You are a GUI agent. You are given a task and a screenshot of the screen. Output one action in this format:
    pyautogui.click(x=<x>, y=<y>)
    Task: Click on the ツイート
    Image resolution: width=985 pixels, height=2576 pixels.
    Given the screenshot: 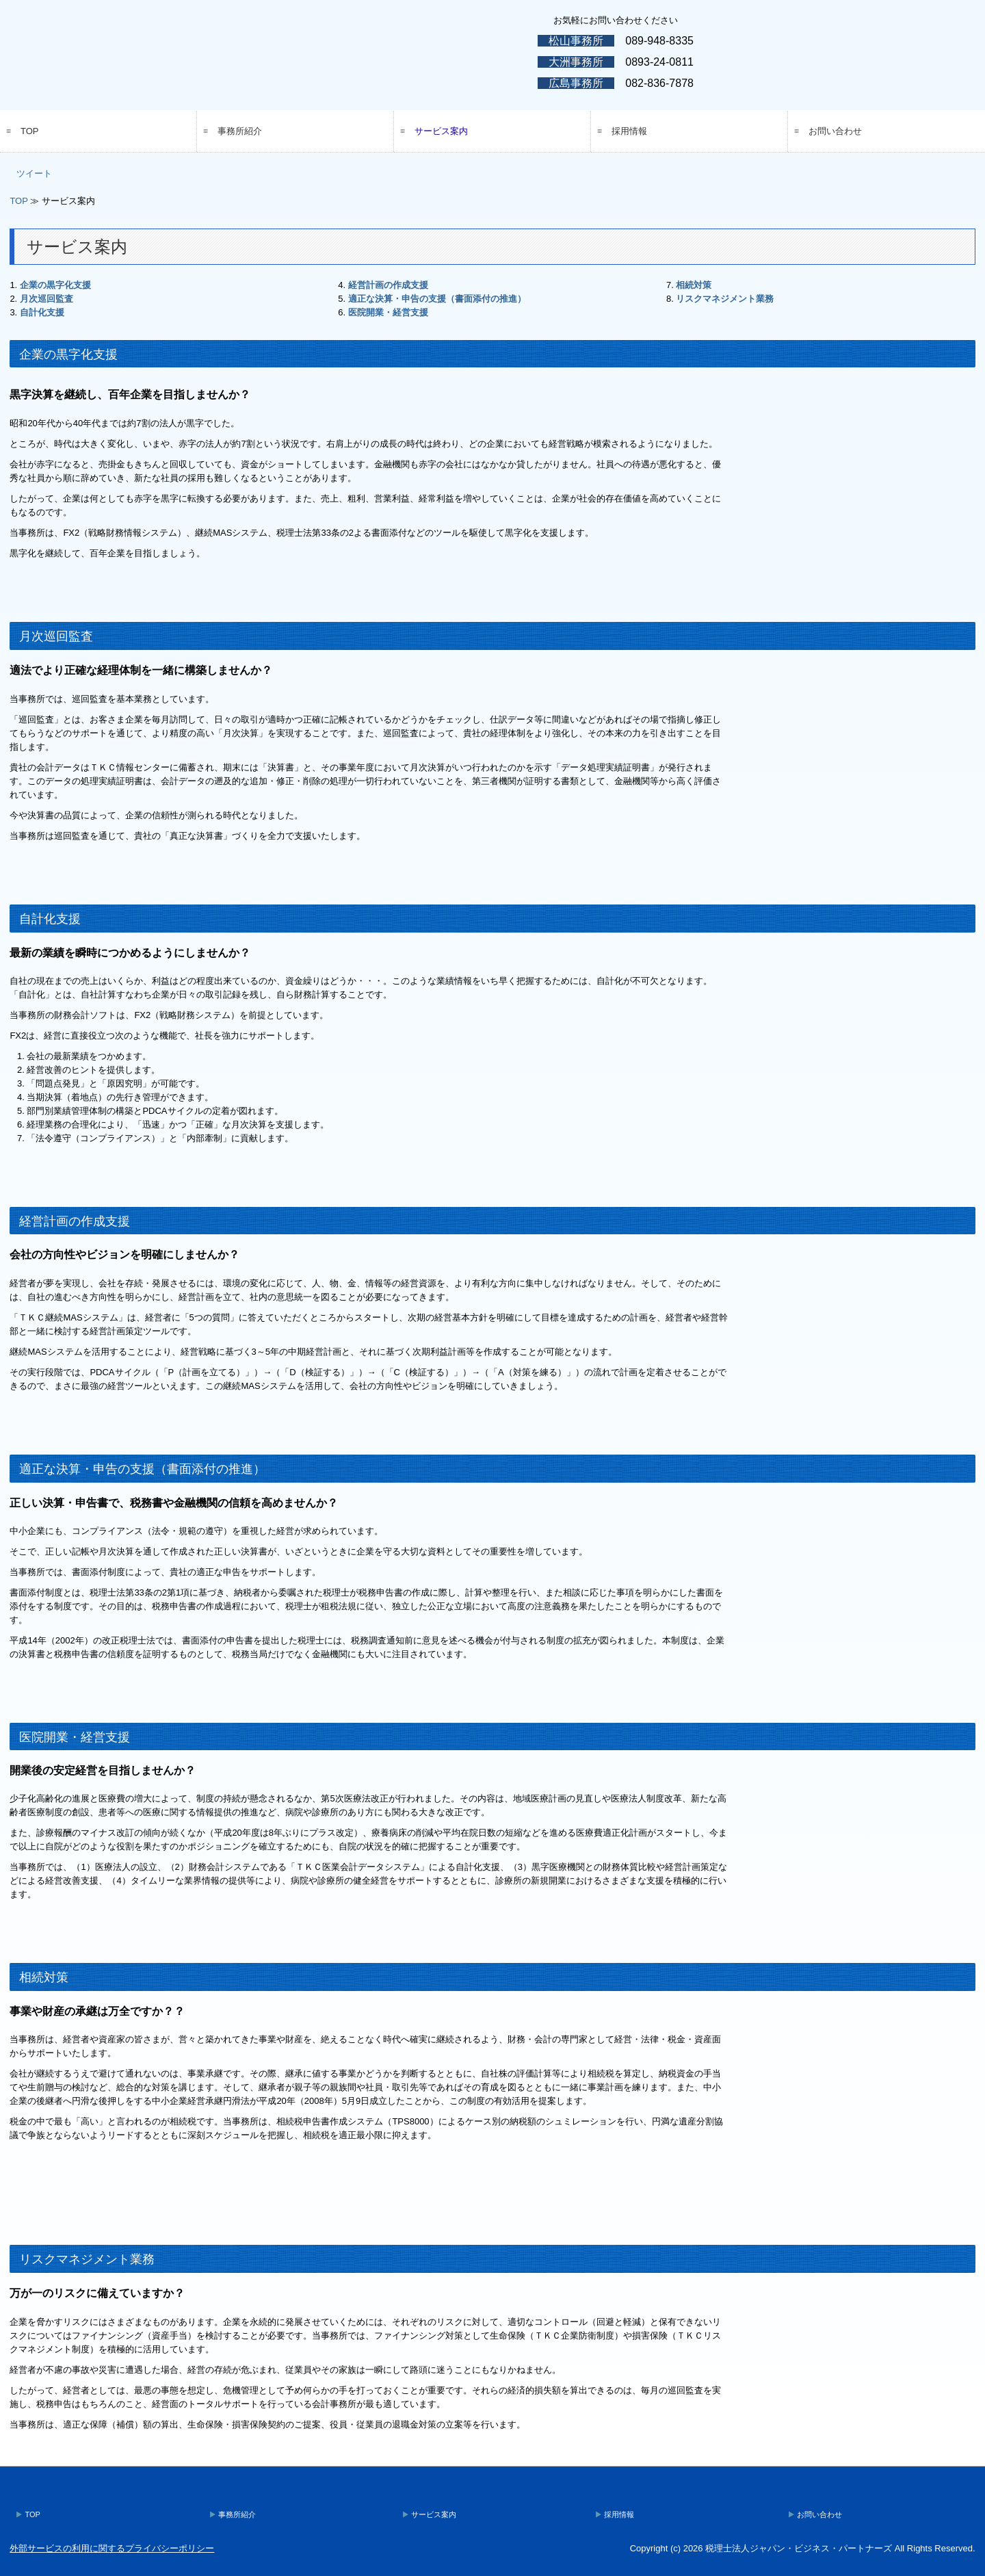 What is the action you would take?
    pyautogui.click(x=34, y=173)
    